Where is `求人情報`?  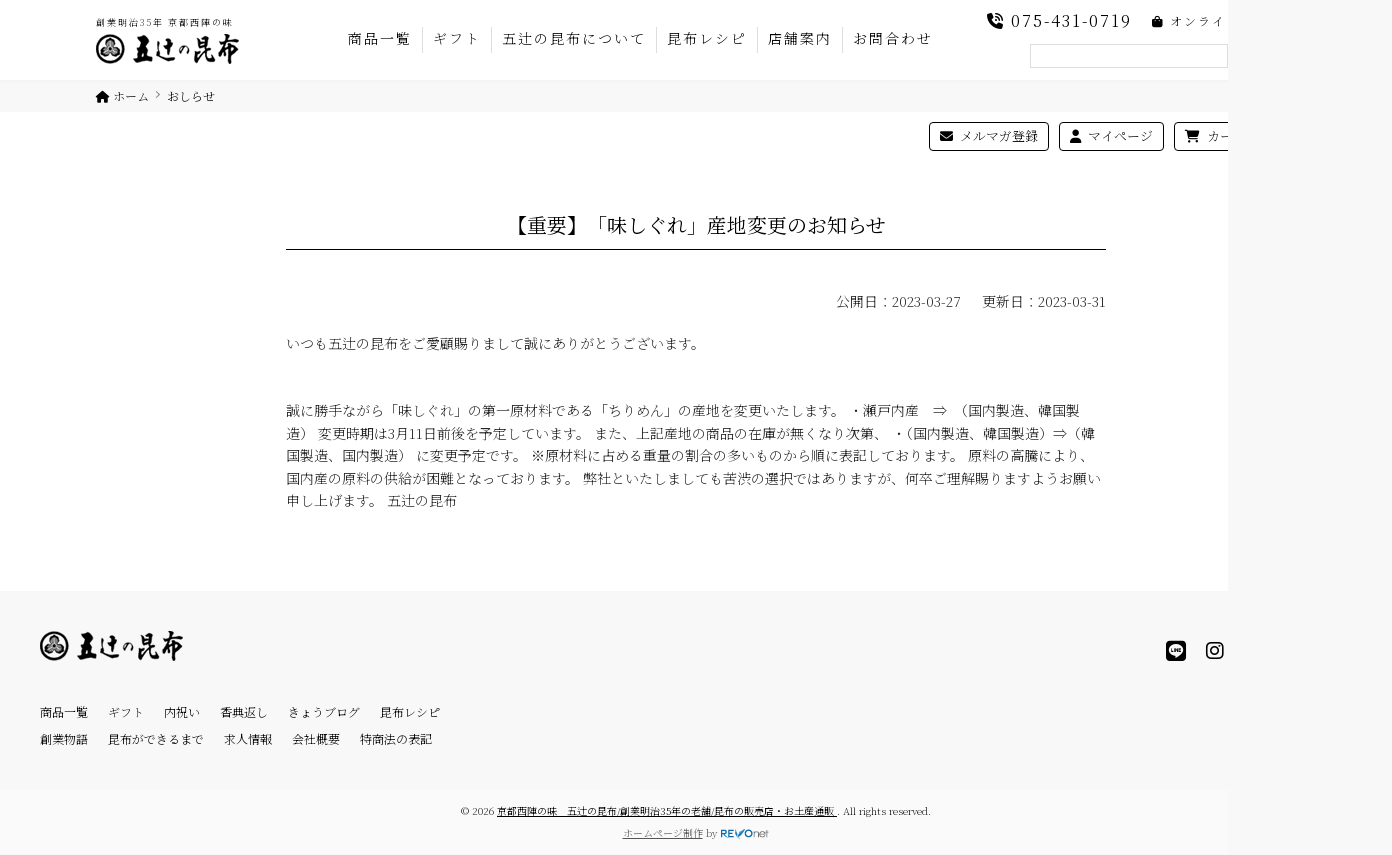
求人情報 is located at coordinates (248, 738).